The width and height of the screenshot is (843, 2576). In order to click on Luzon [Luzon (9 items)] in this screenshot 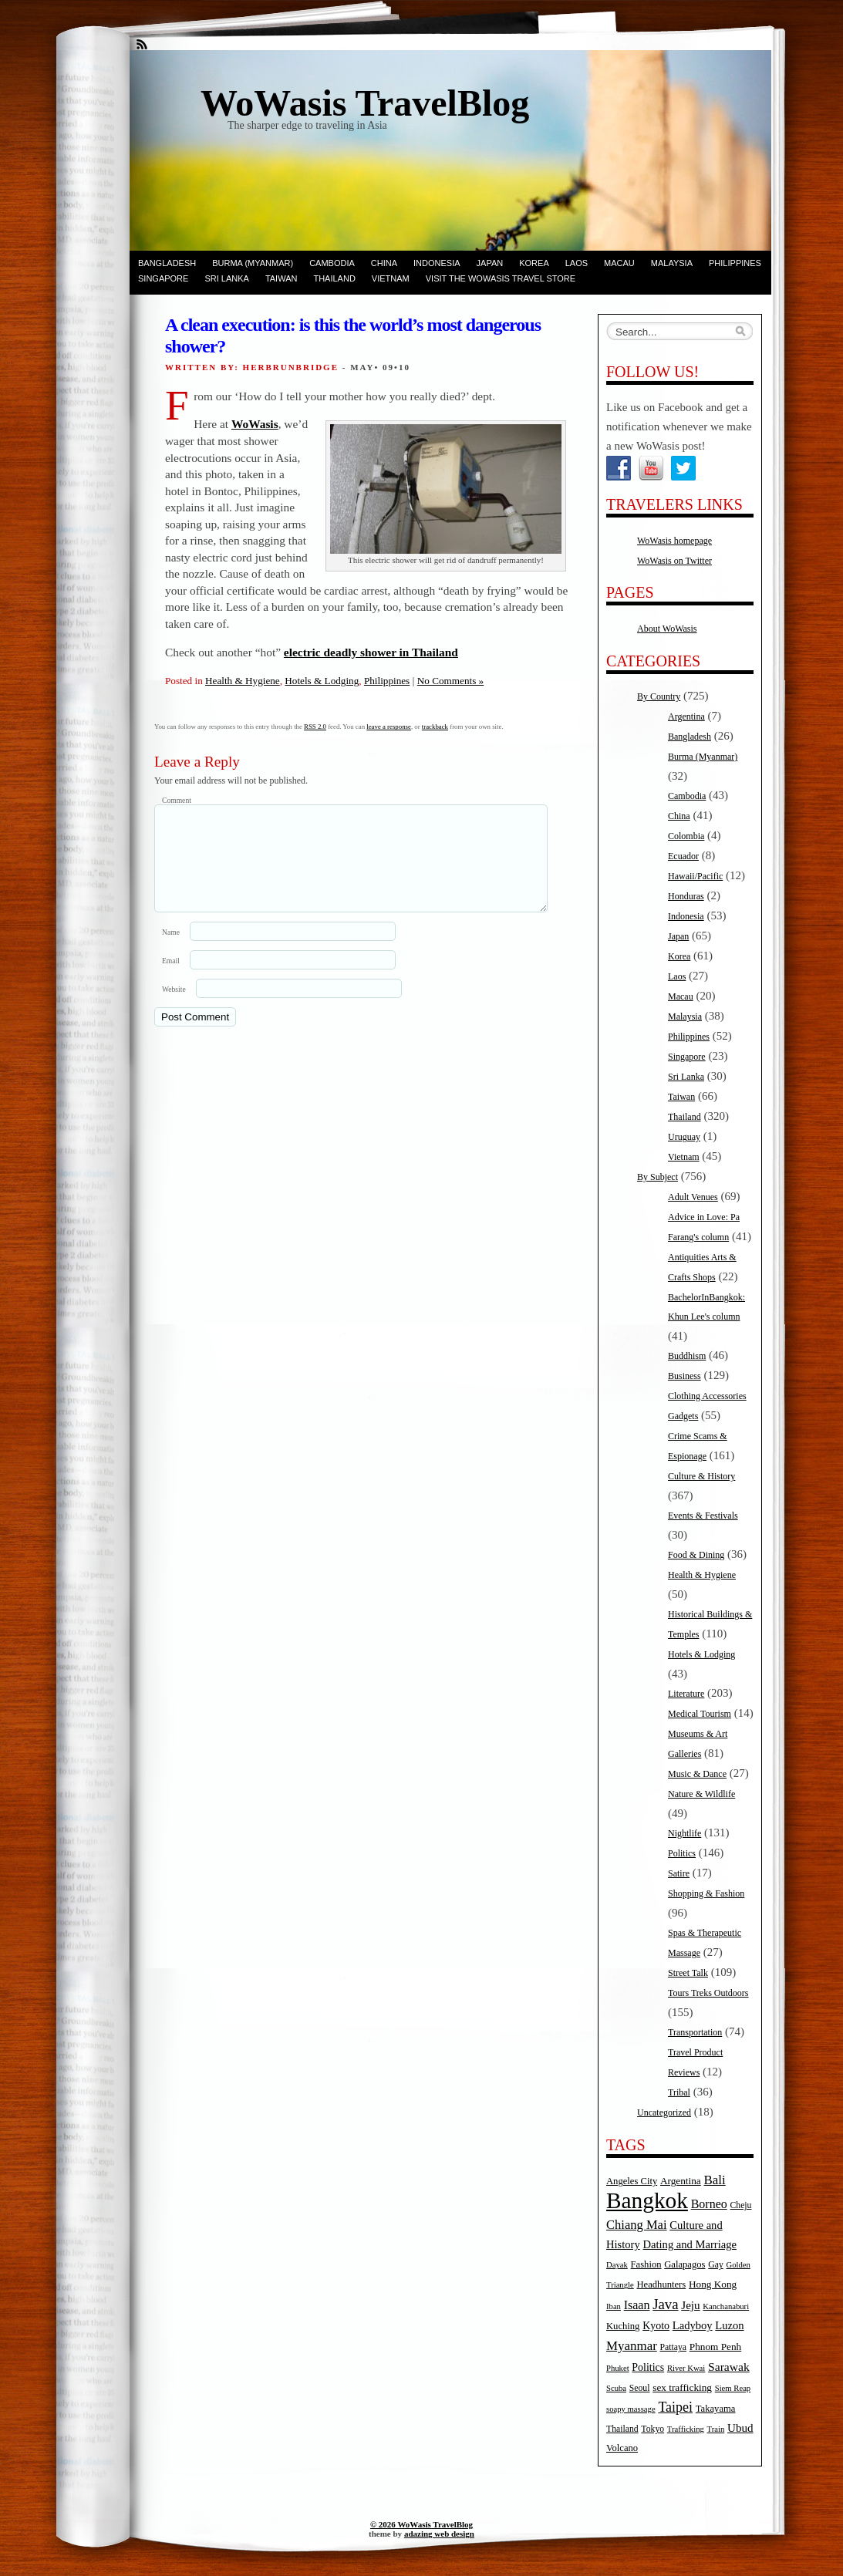, I will do `click(729, 2325)`.